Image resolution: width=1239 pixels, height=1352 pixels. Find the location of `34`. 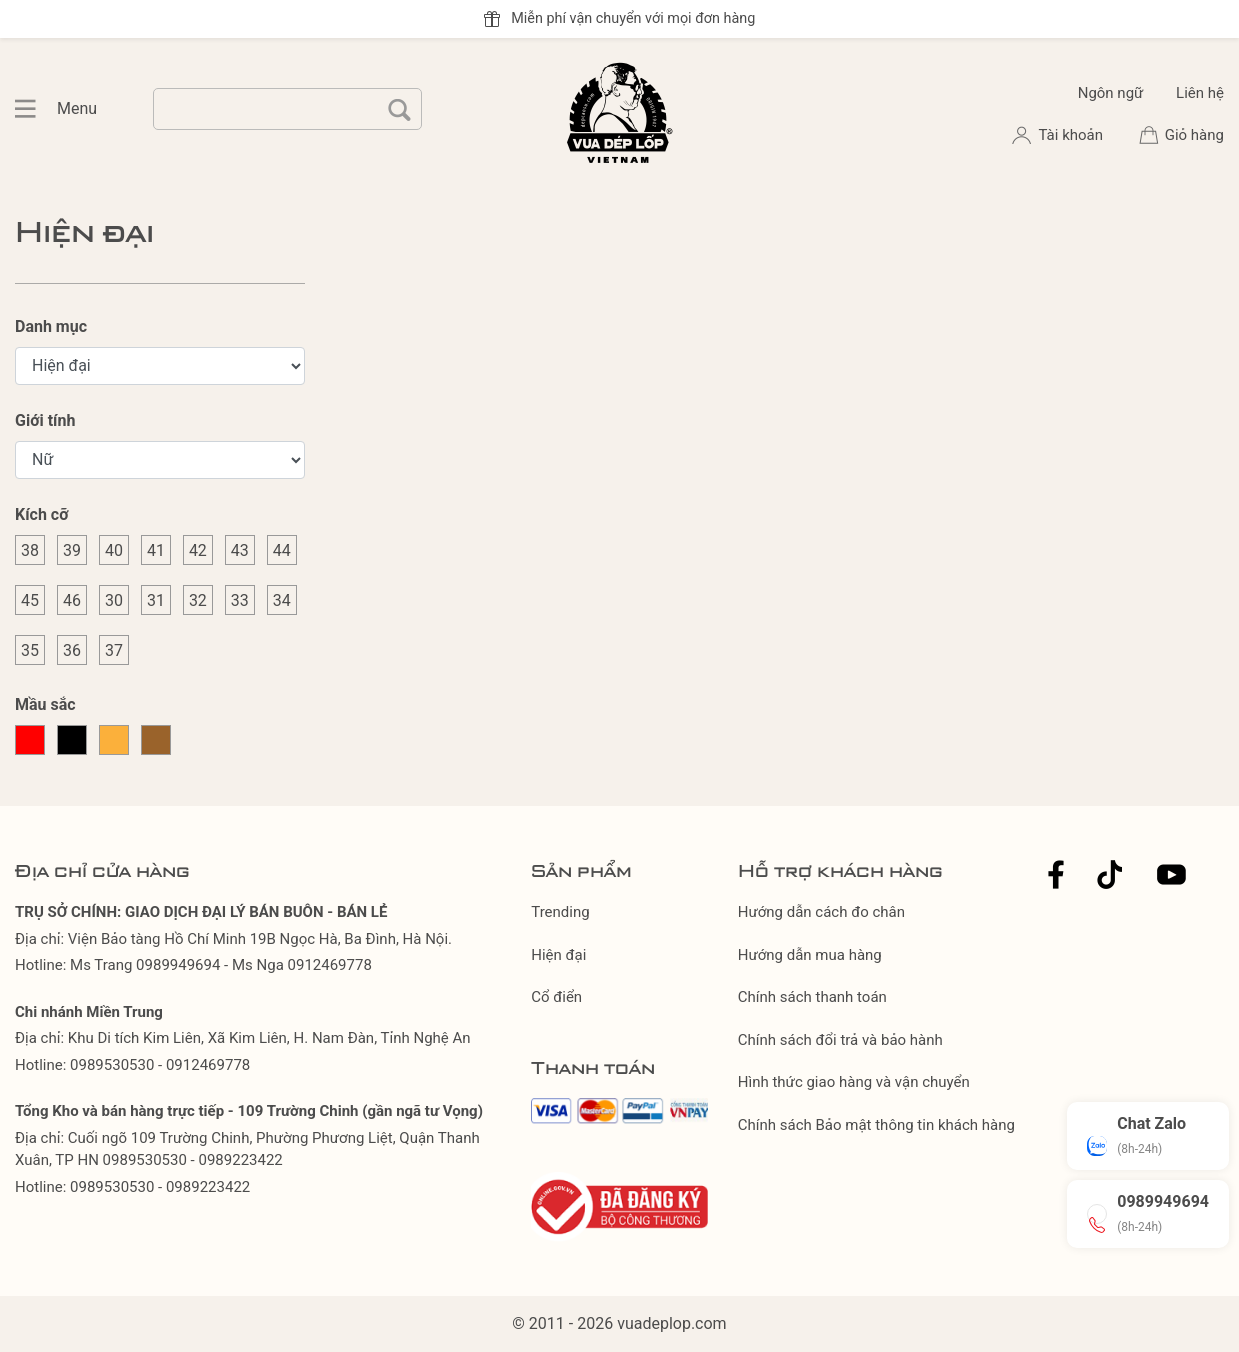

34 is located at coordinates (282, 600).